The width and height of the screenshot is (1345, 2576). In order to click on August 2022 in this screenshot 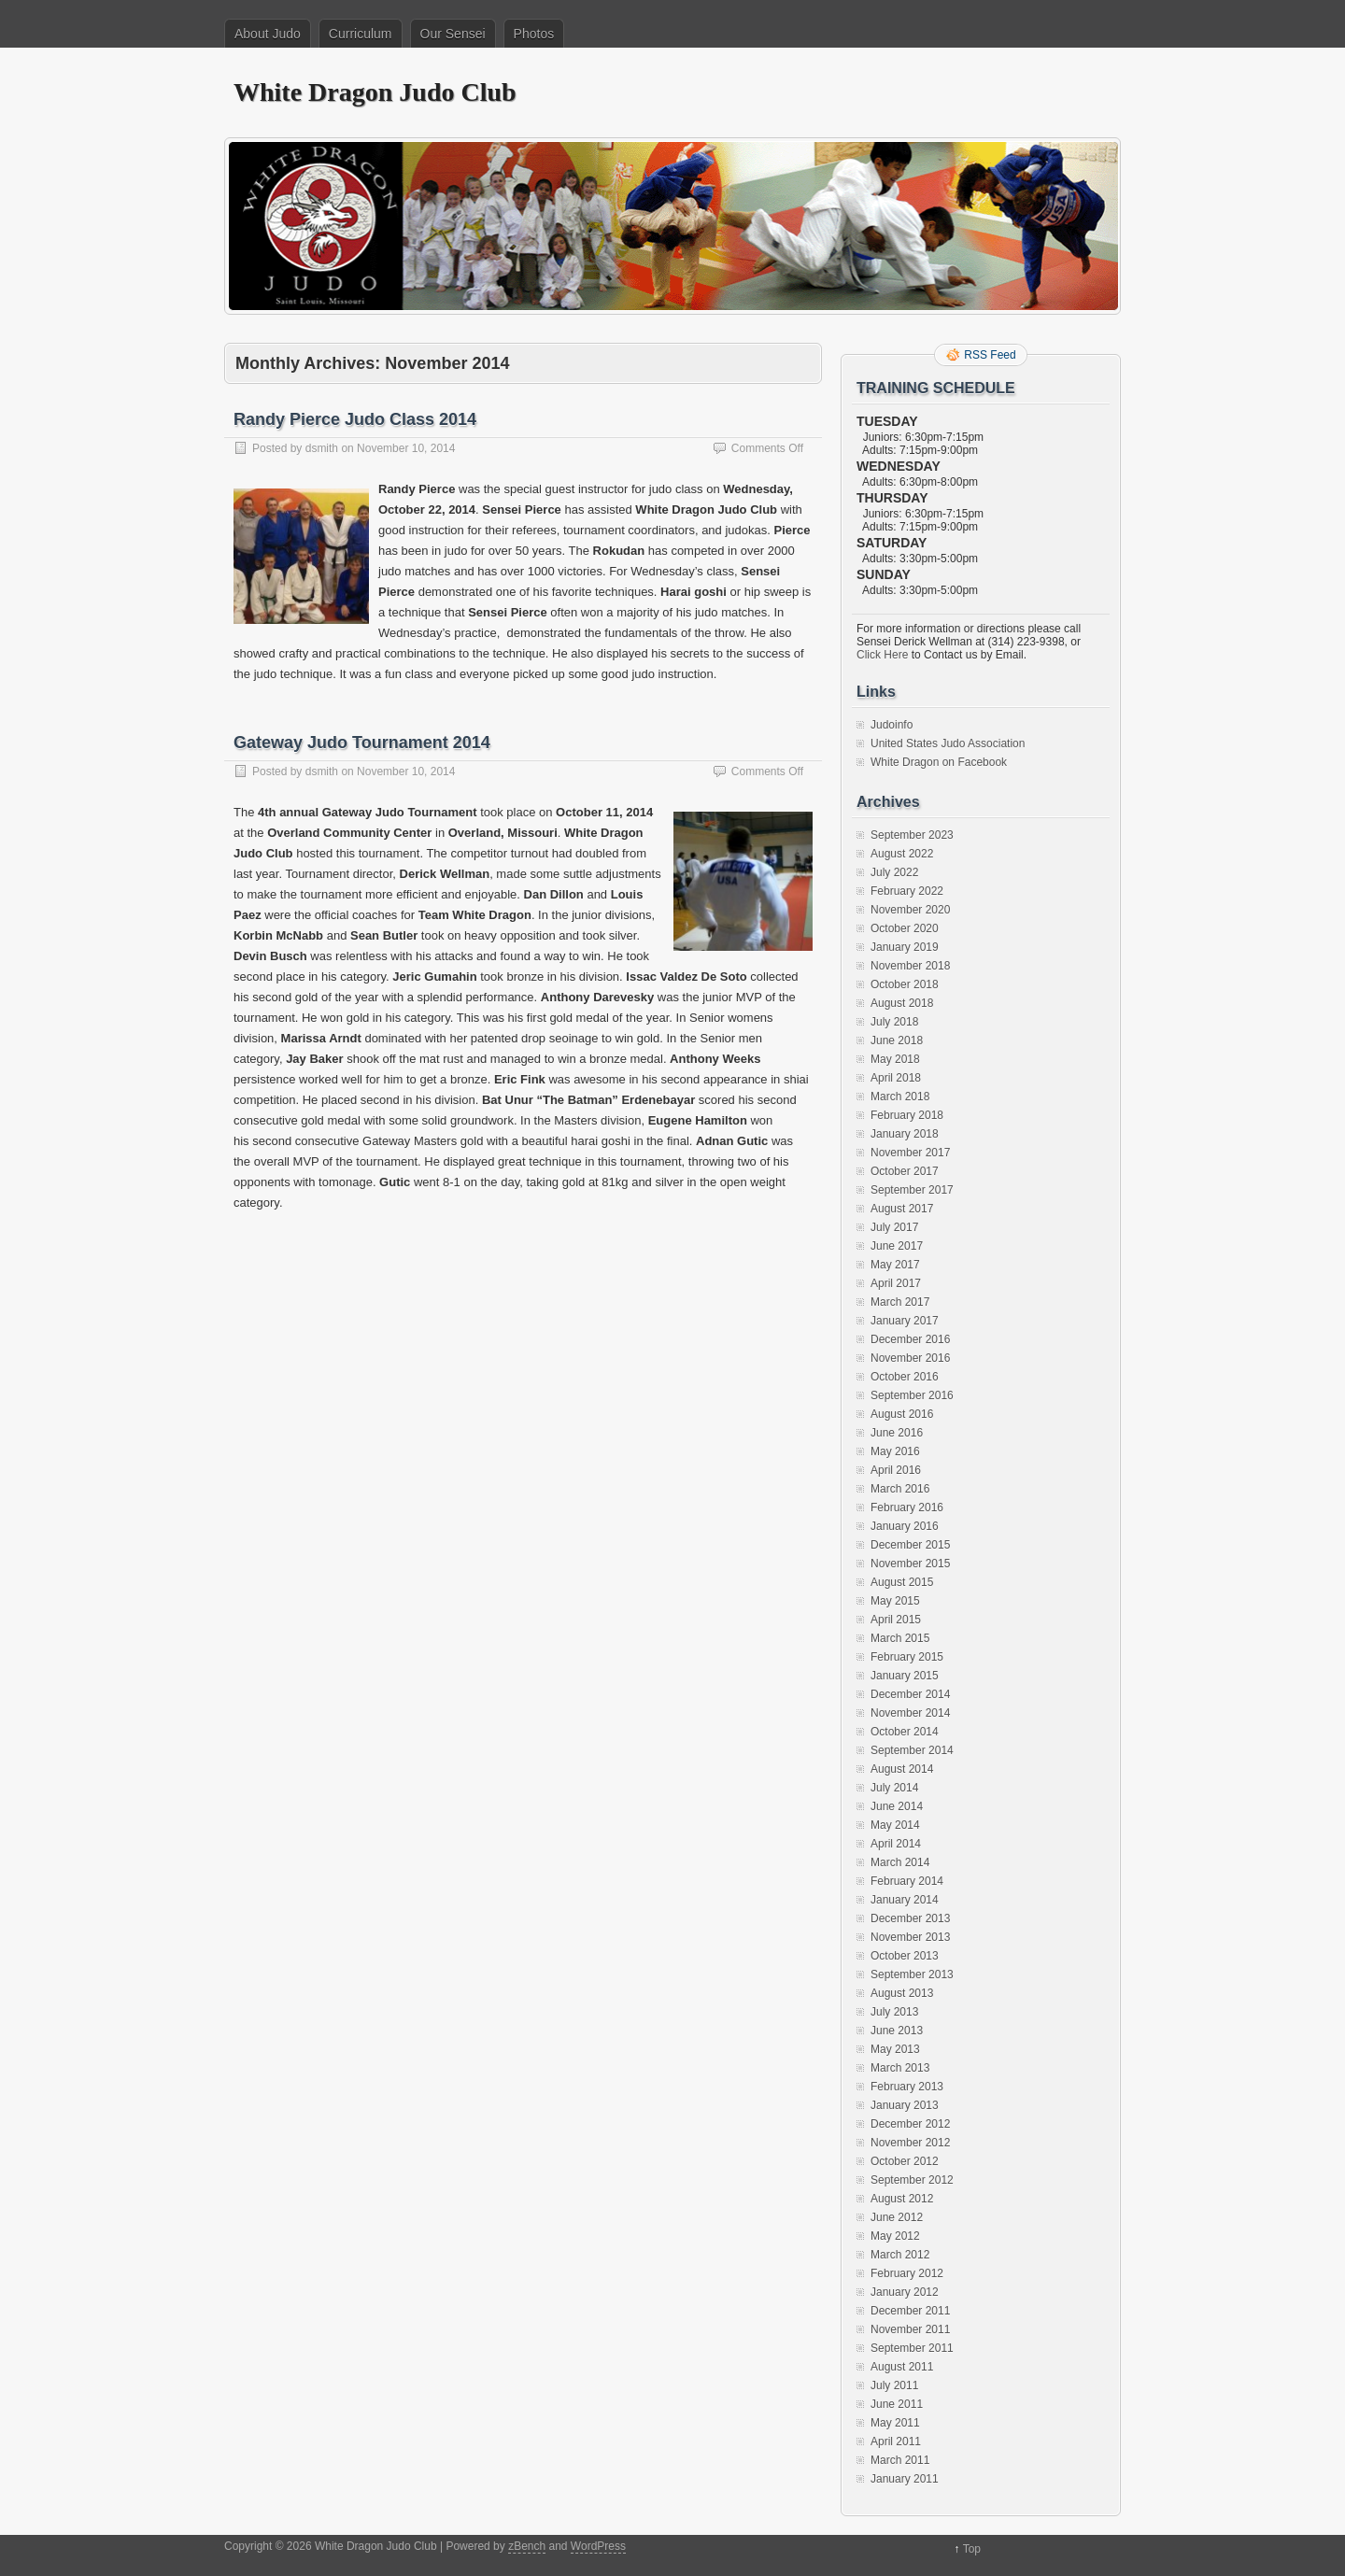, I will do `click(902, 853)`.